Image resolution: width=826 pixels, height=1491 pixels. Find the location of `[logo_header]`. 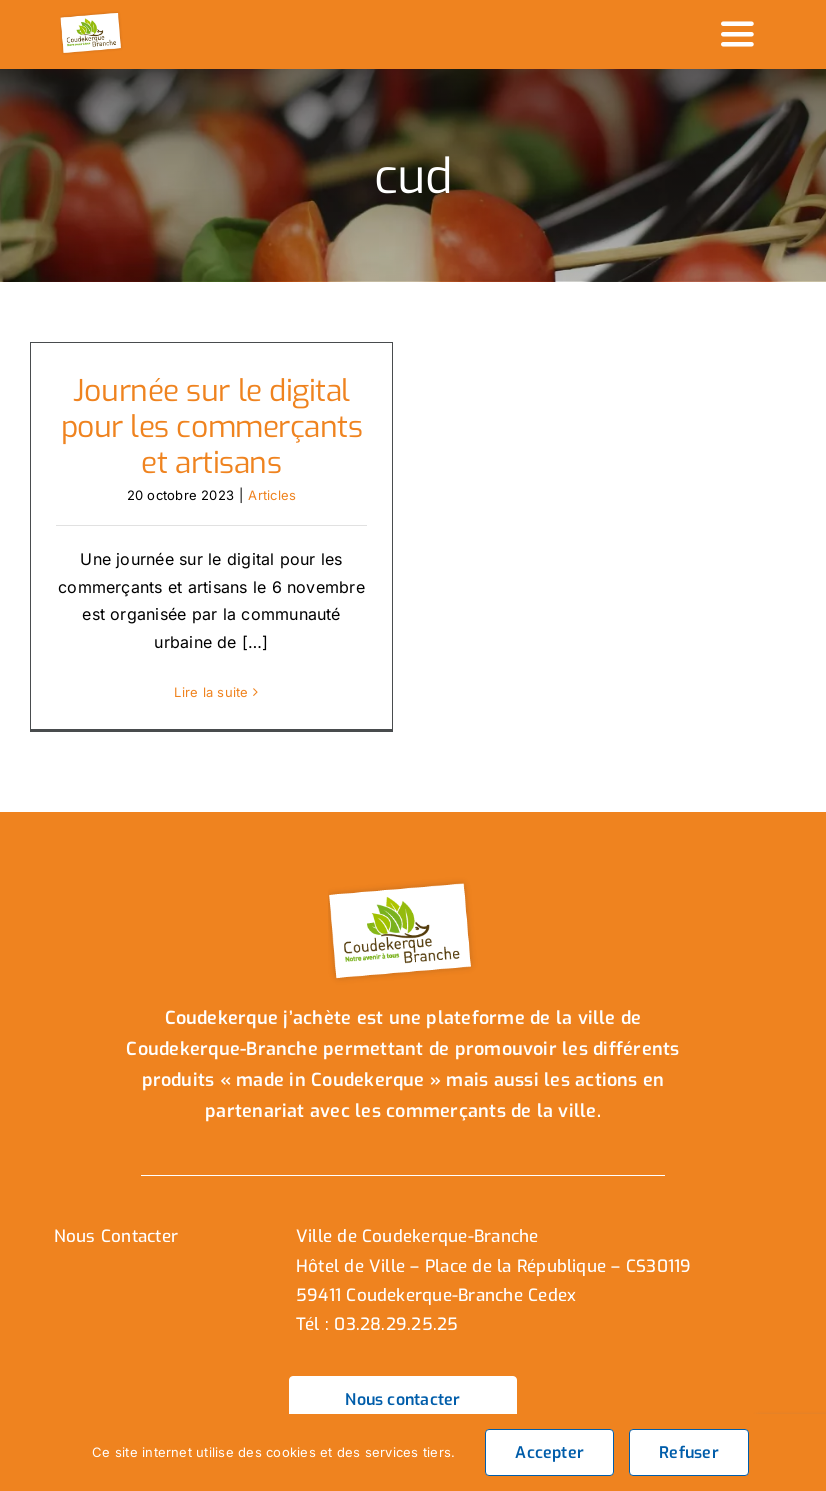

[logo_header] is located at coordinates (92, 18).